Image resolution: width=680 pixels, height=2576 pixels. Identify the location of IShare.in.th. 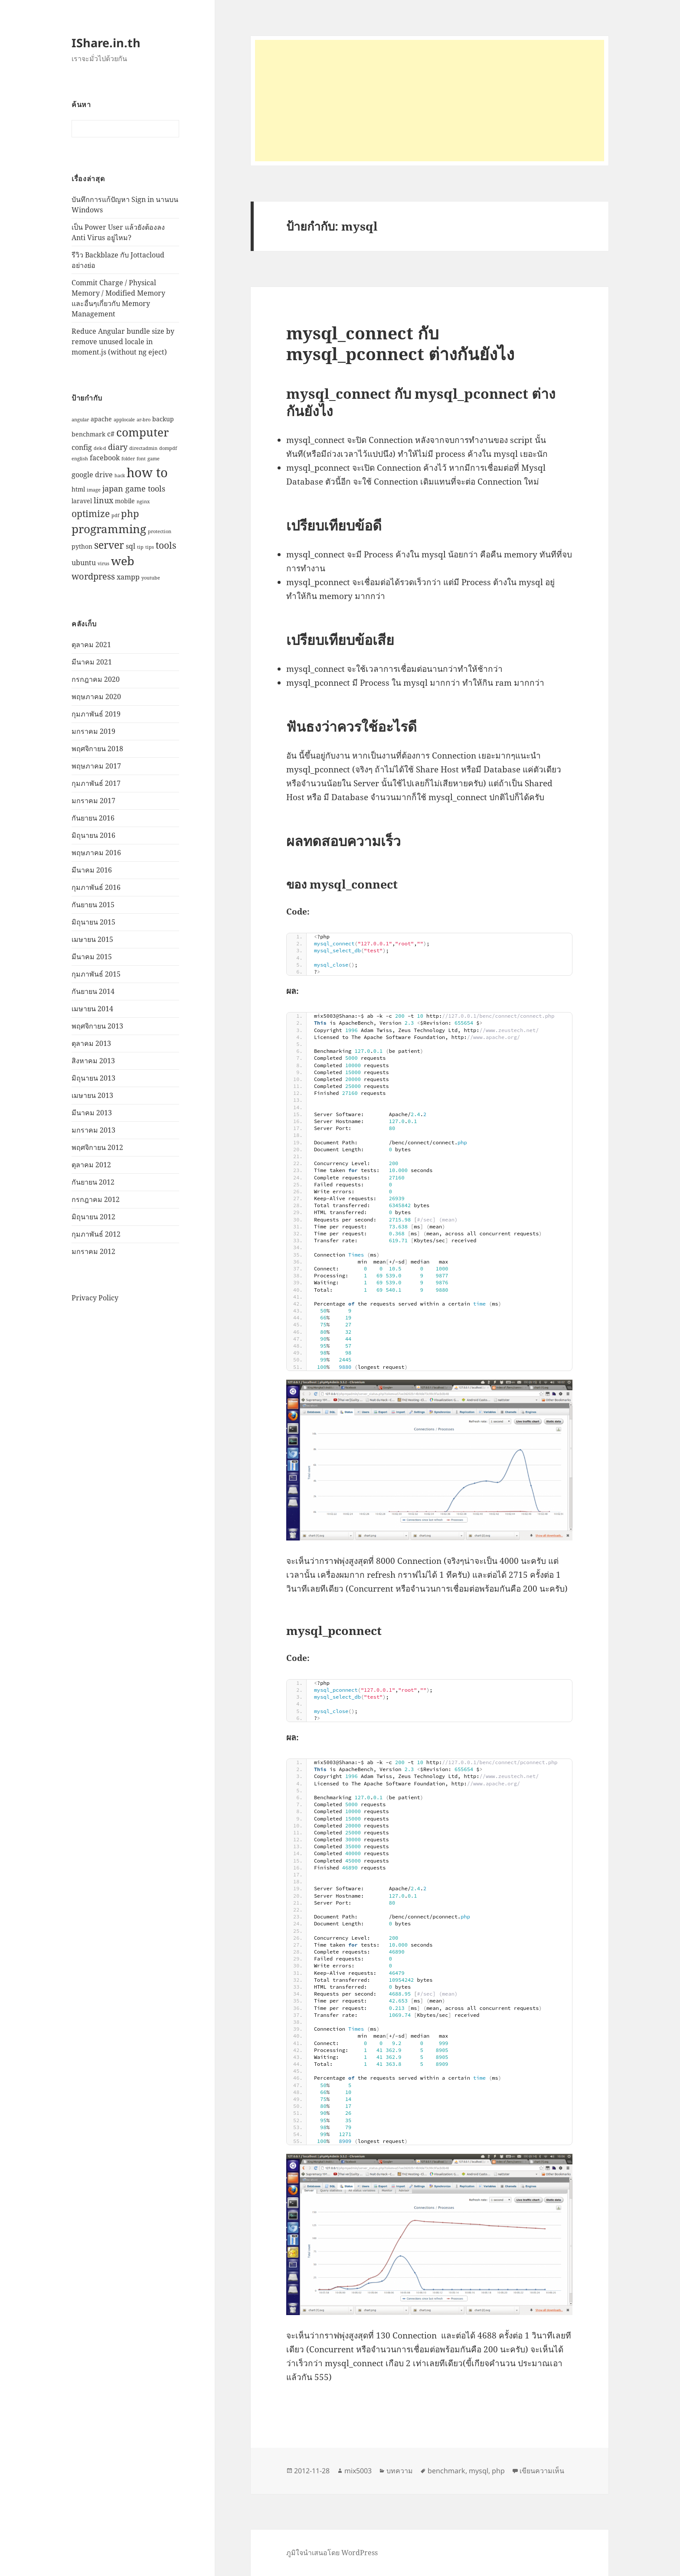
(106, 43).